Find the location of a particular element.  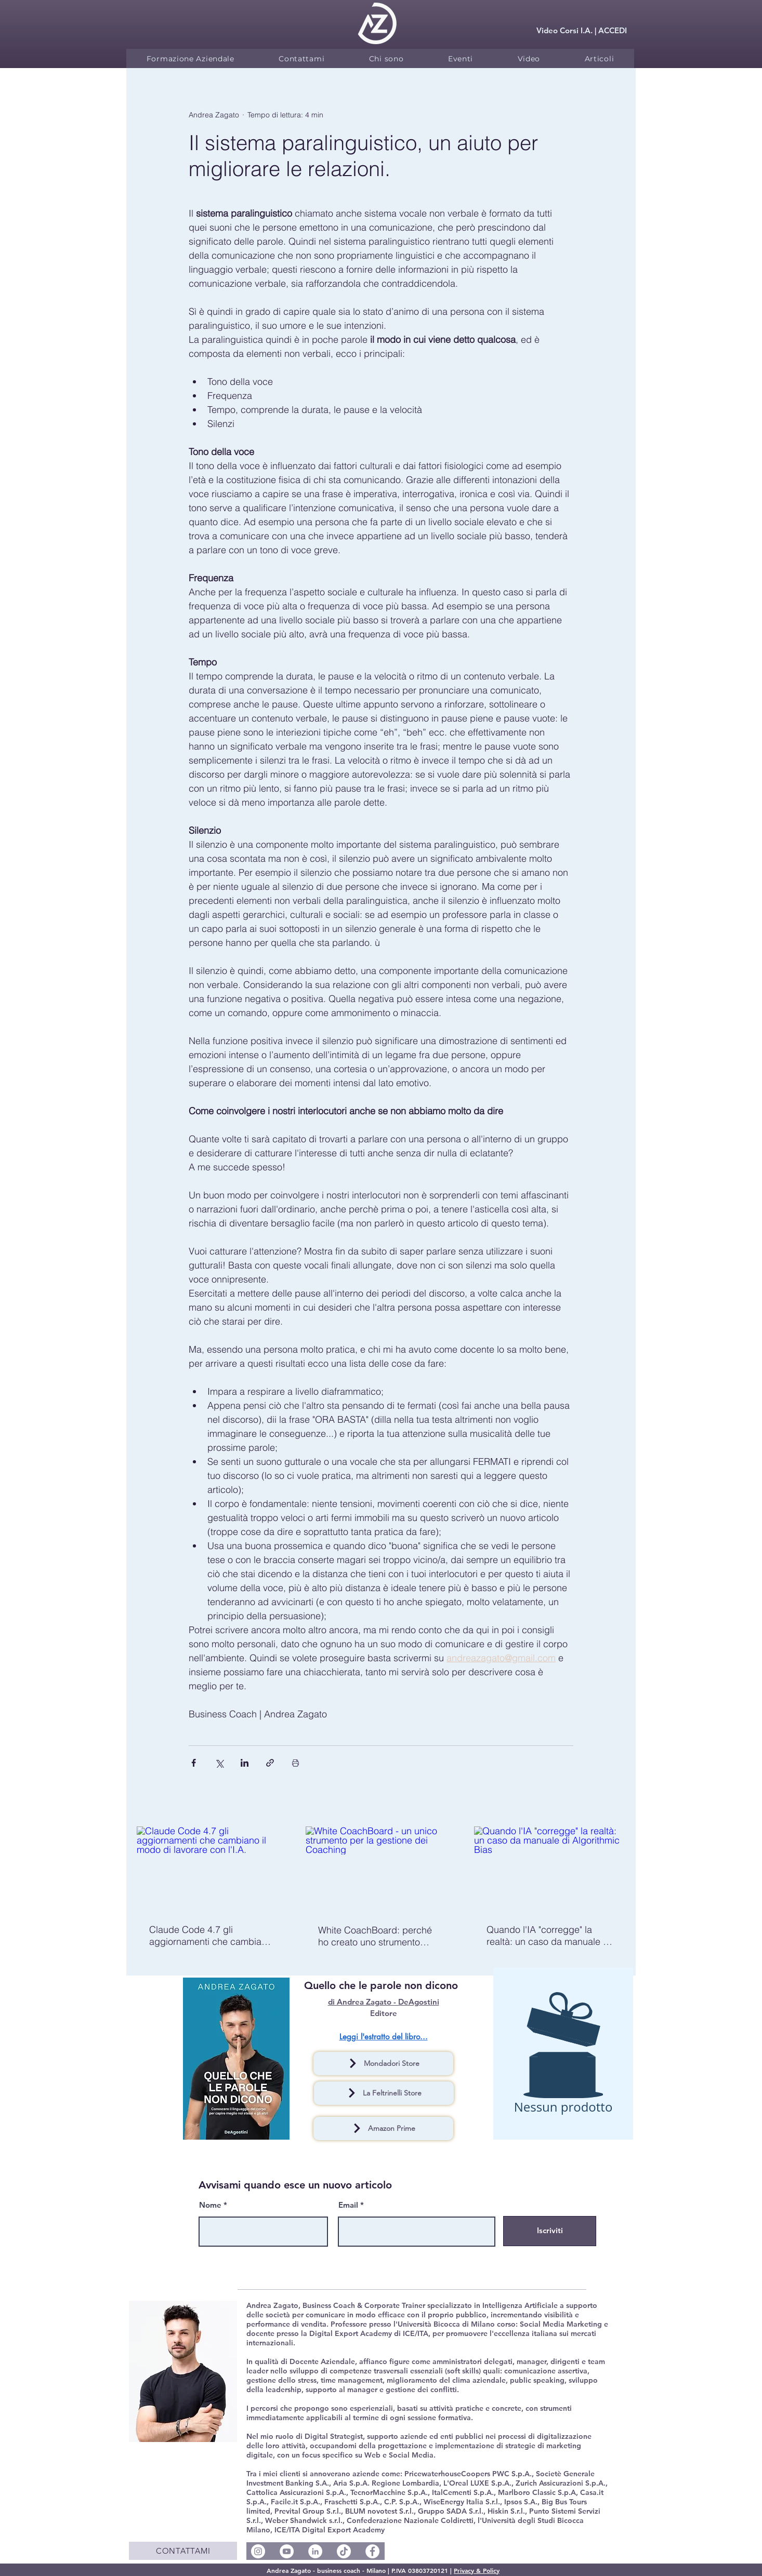

[Social TikTok @andreazagatocoach] is located at coordinates (344, 2551).